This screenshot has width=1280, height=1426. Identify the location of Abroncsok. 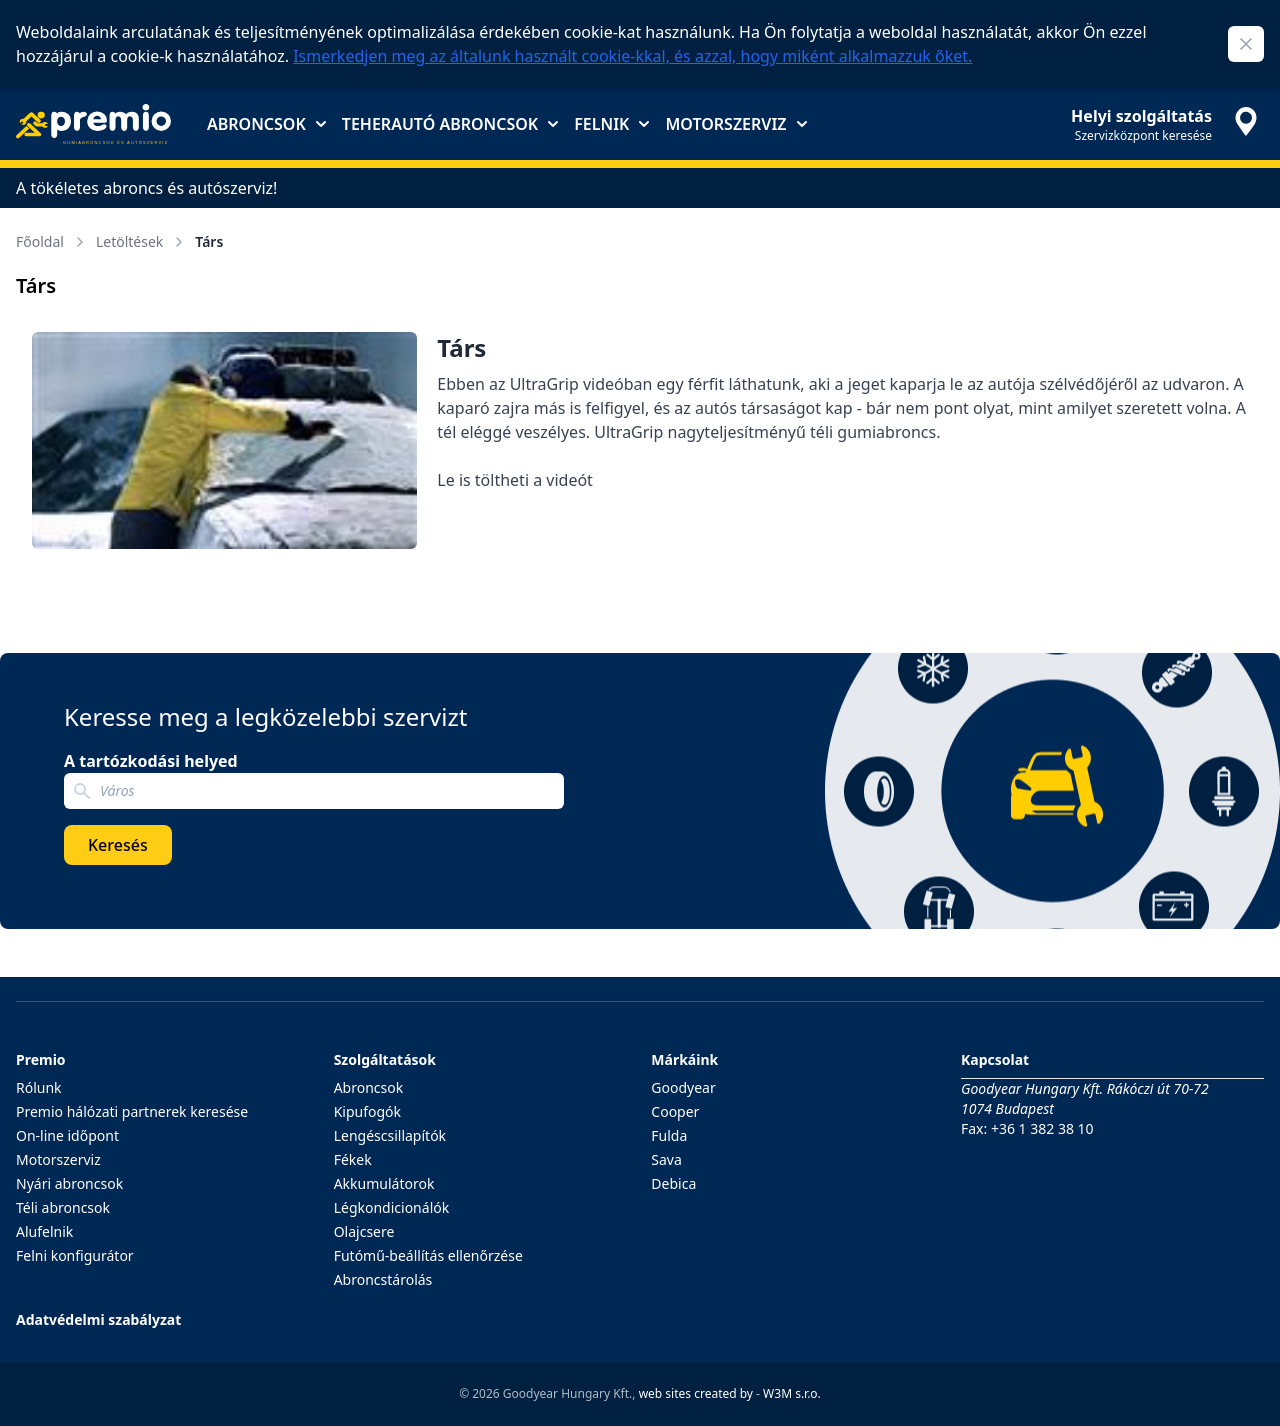
(266, 124).